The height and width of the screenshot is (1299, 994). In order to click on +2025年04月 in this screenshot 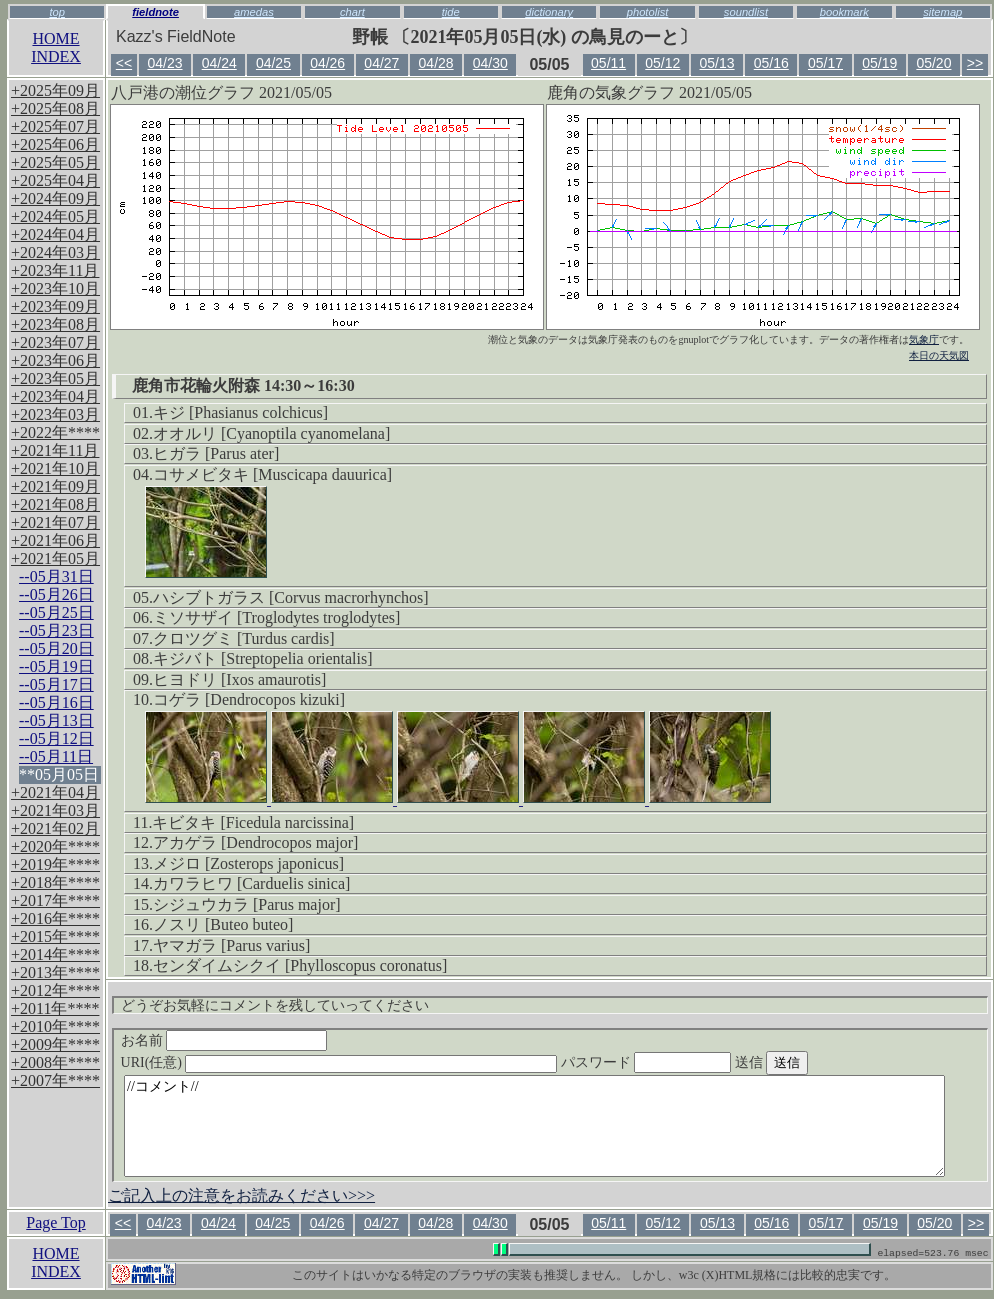, I will do `click(55, 180)`.